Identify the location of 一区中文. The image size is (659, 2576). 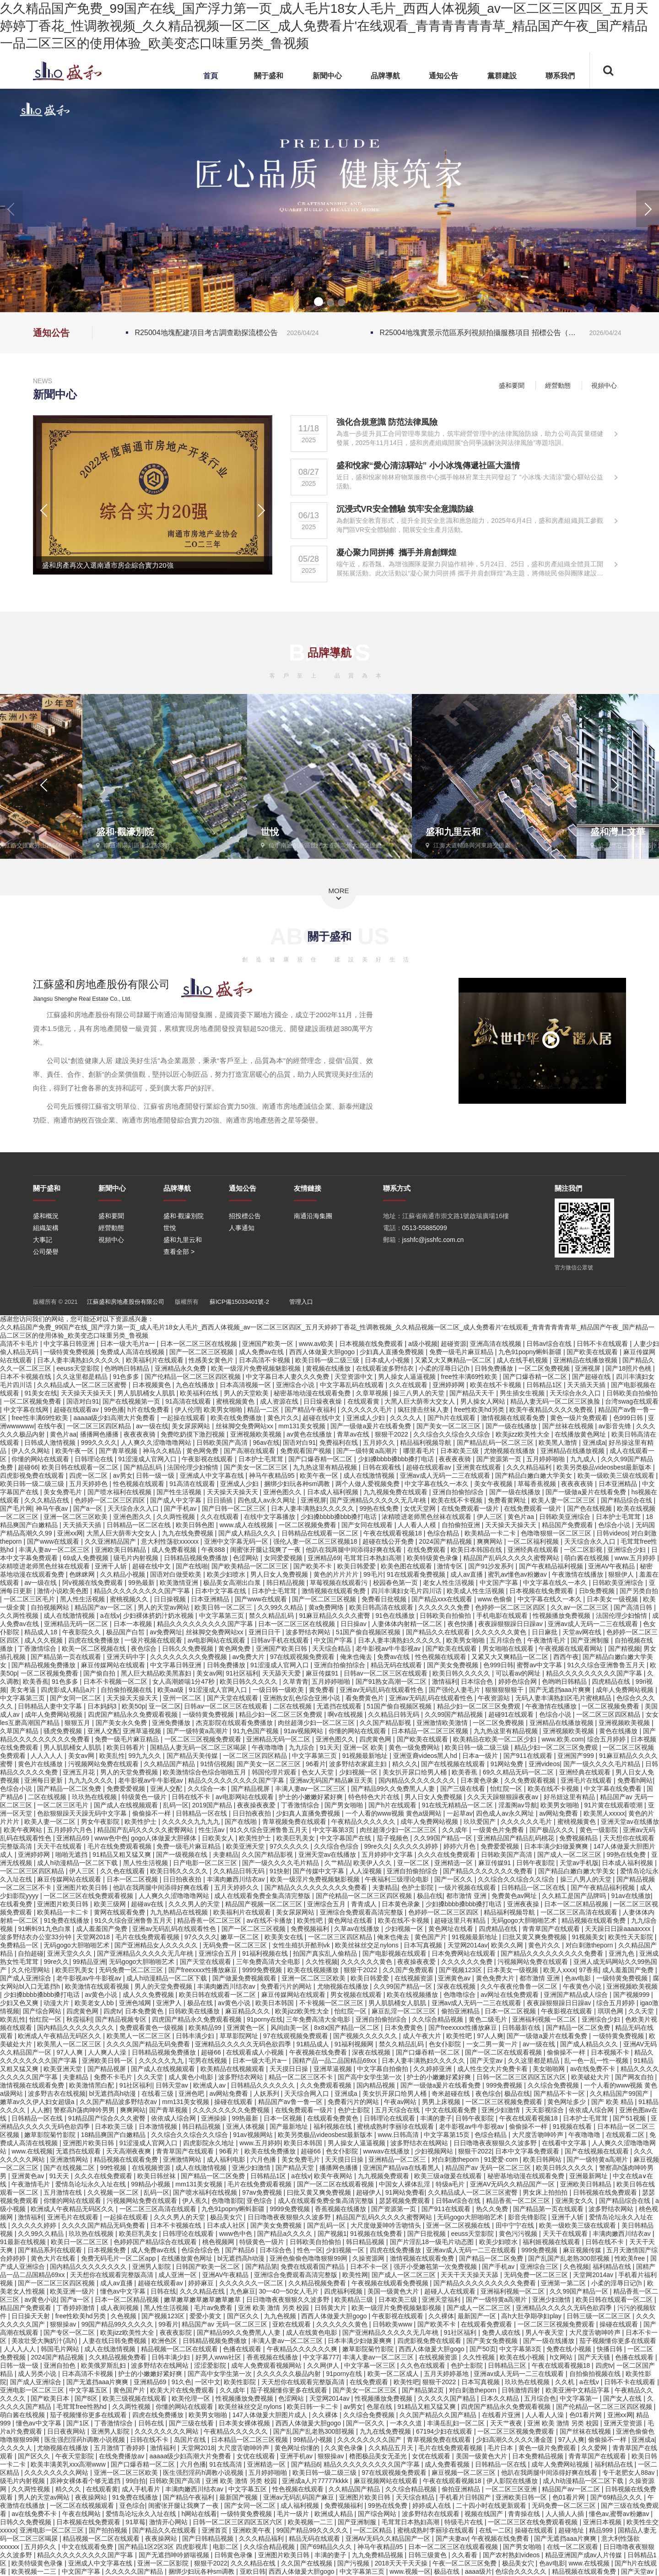
(208, 2382).